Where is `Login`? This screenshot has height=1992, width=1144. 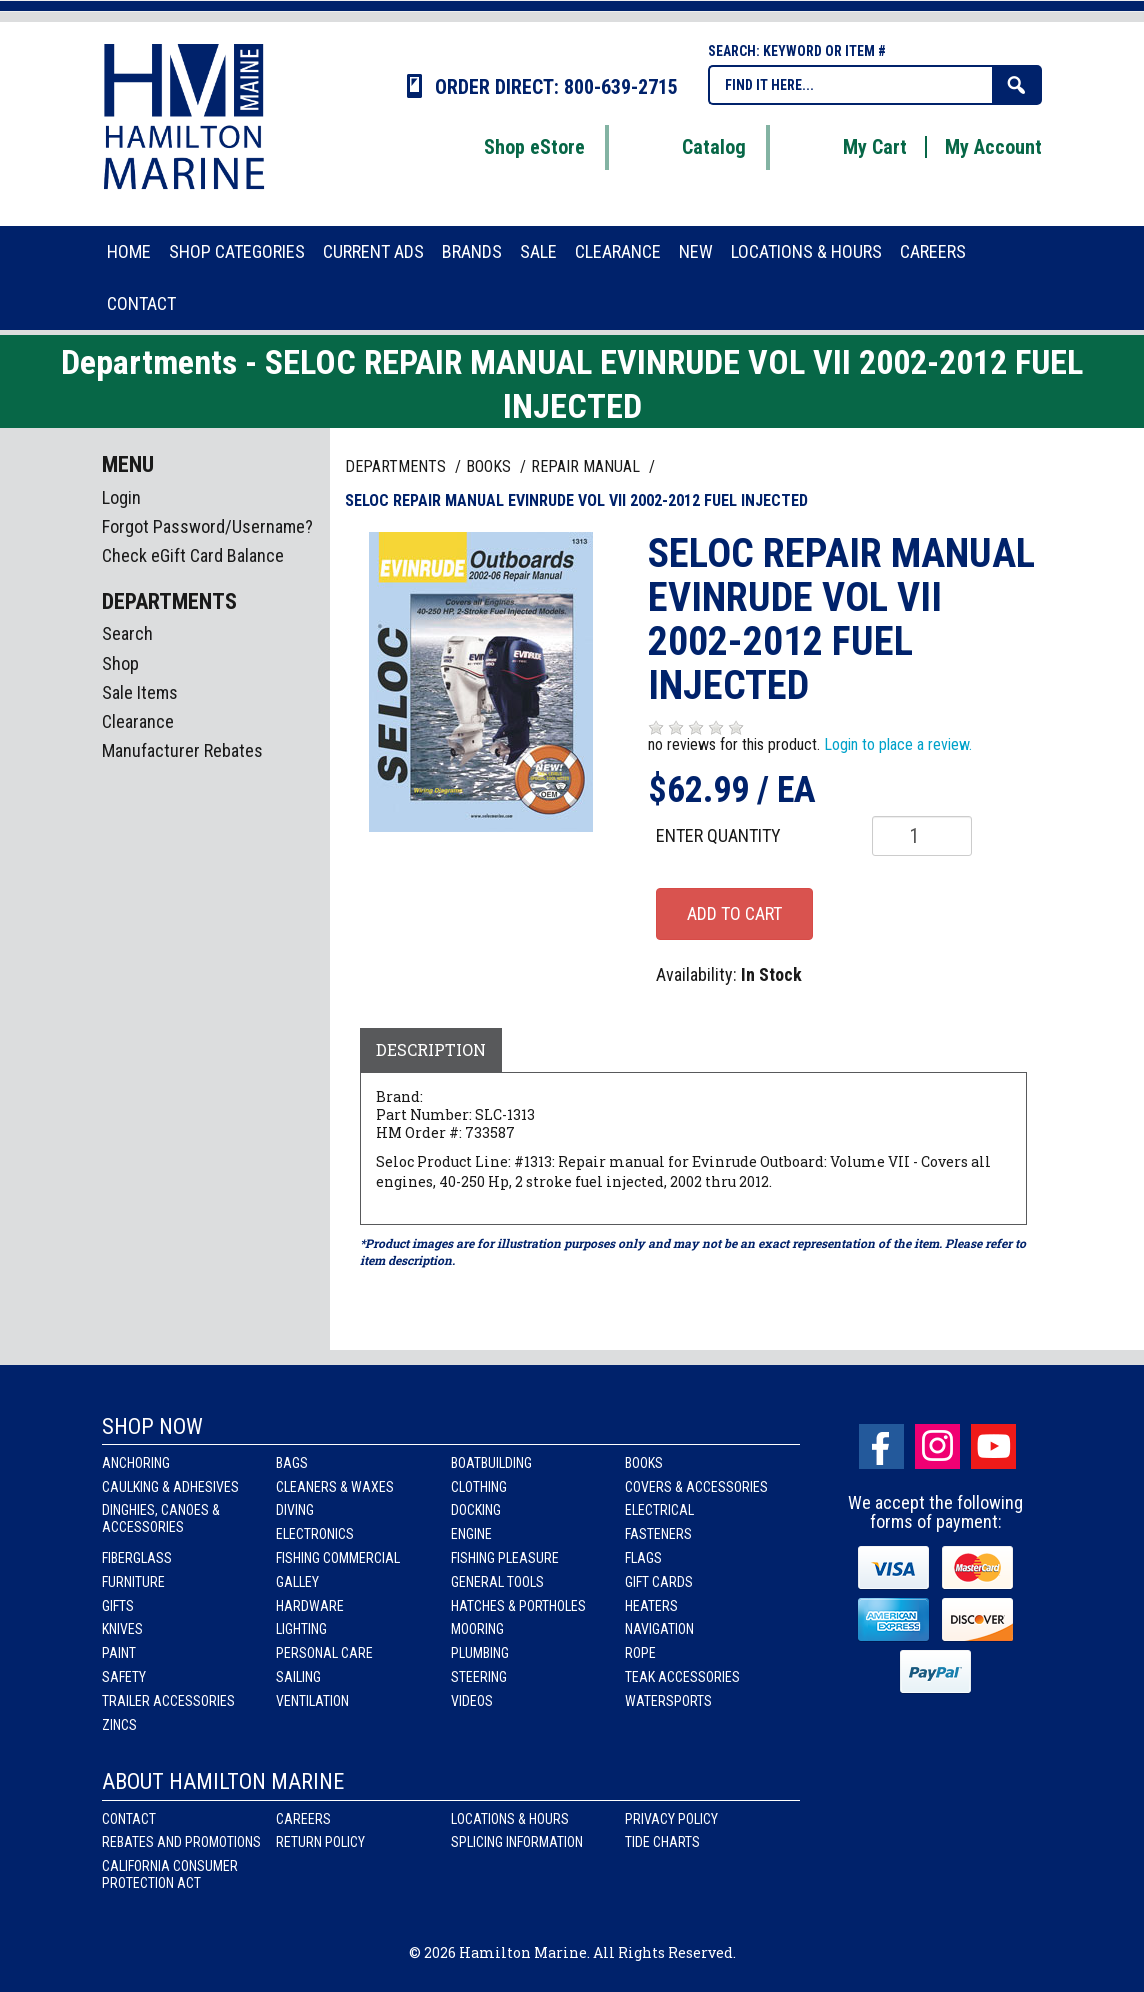 Login is located at coordinates (121, 497).